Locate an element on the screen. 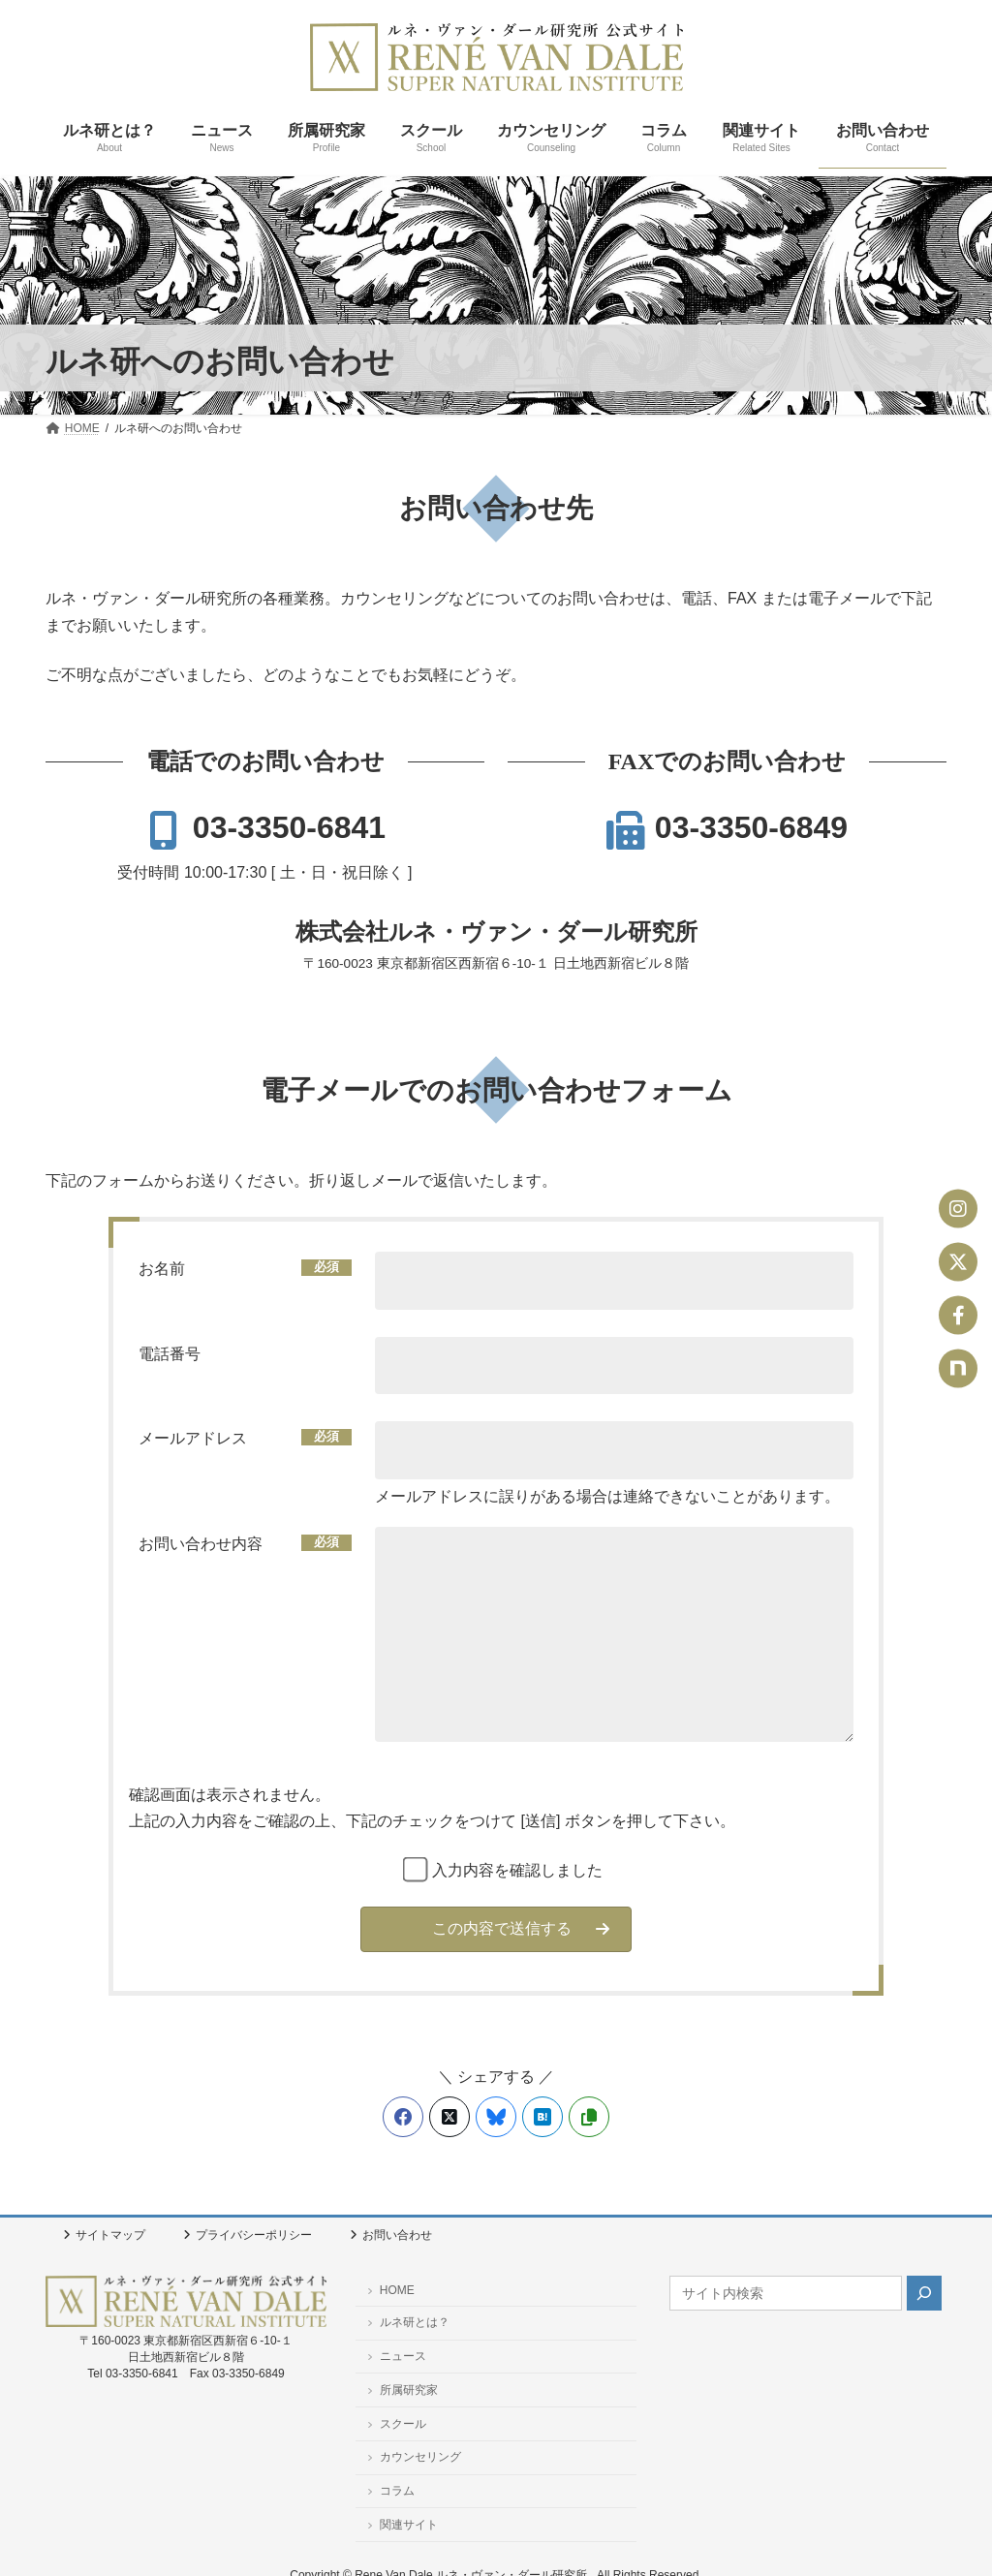  ニュース is located at coordinates (396, 2356).